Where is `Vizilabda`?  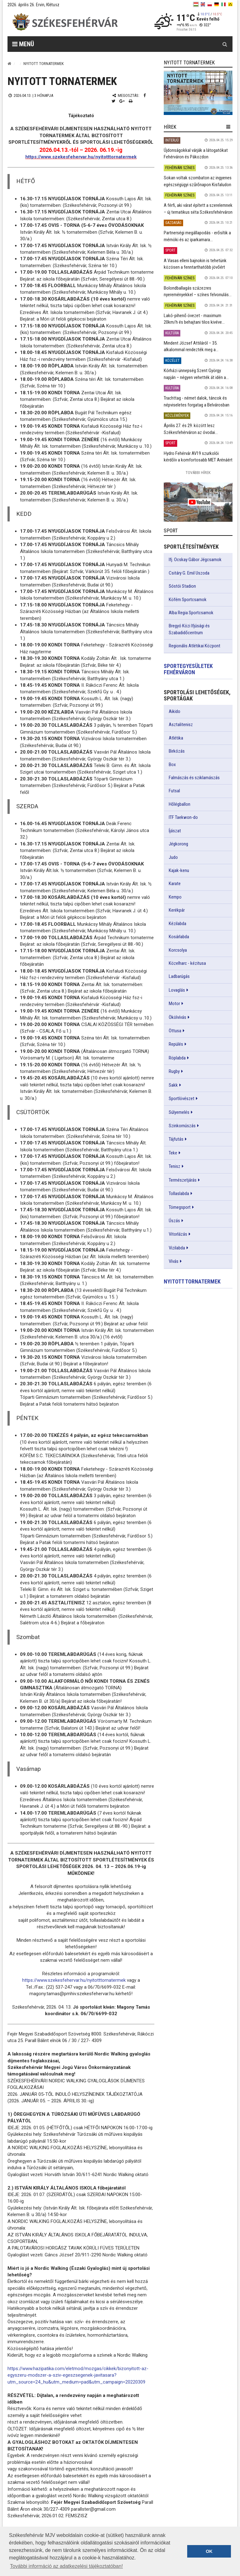 Vizilabda is located at coordinates (177, 1248).